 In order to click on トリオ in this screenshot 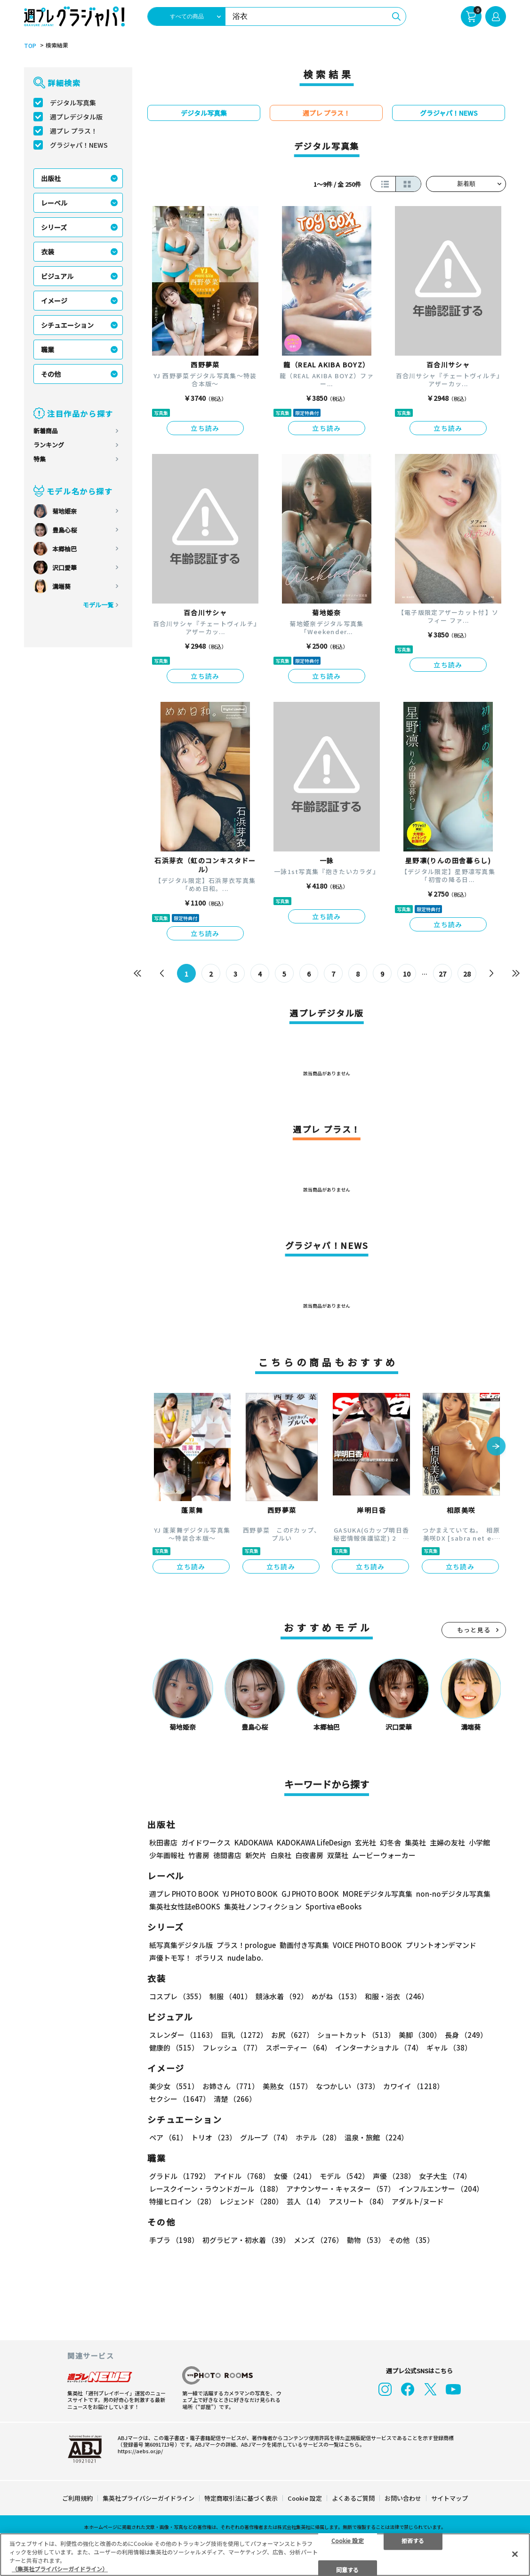, I will do `click(213, 2137)`.